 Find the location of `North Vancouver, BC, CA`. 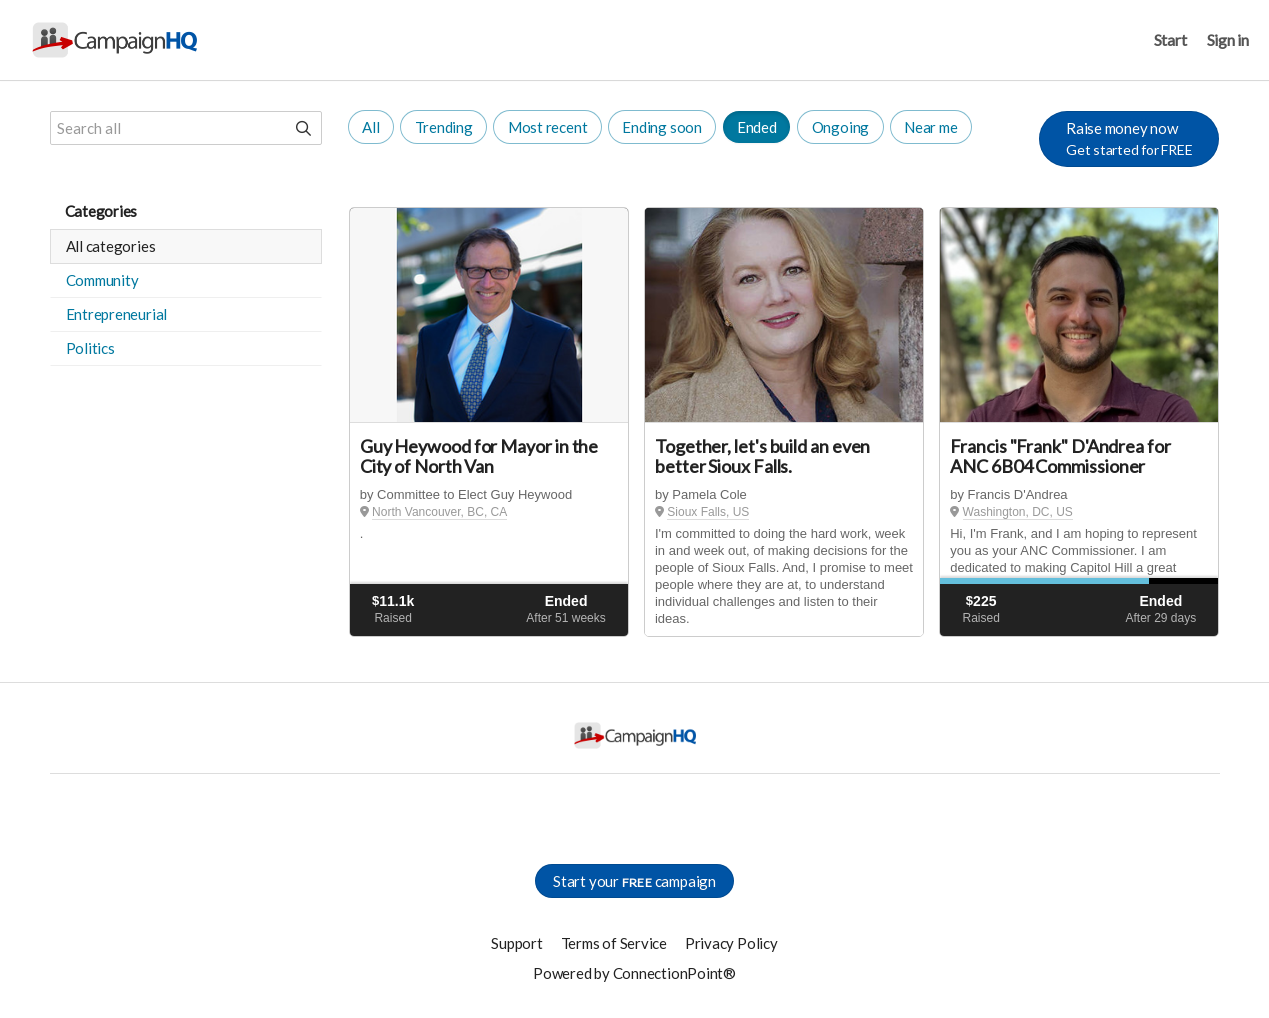

North Vancouver, BC, CA is located at coordinates (439, 512).